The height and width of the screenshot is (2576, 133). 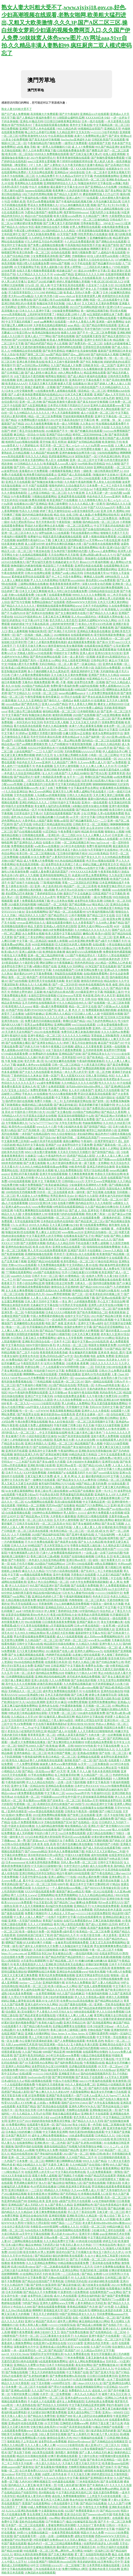 I want to click on 3级a视频, so click(x=48, y=889).